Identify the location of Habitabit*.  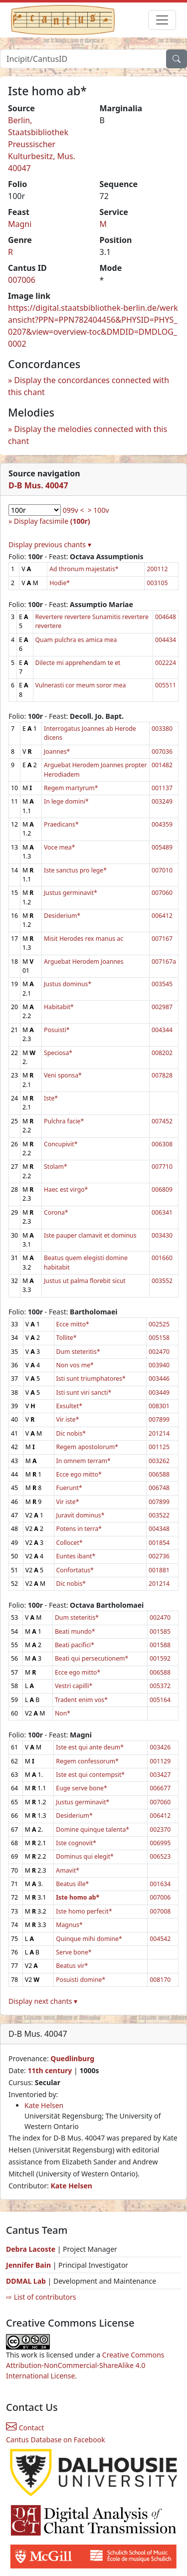
(59, 1007).